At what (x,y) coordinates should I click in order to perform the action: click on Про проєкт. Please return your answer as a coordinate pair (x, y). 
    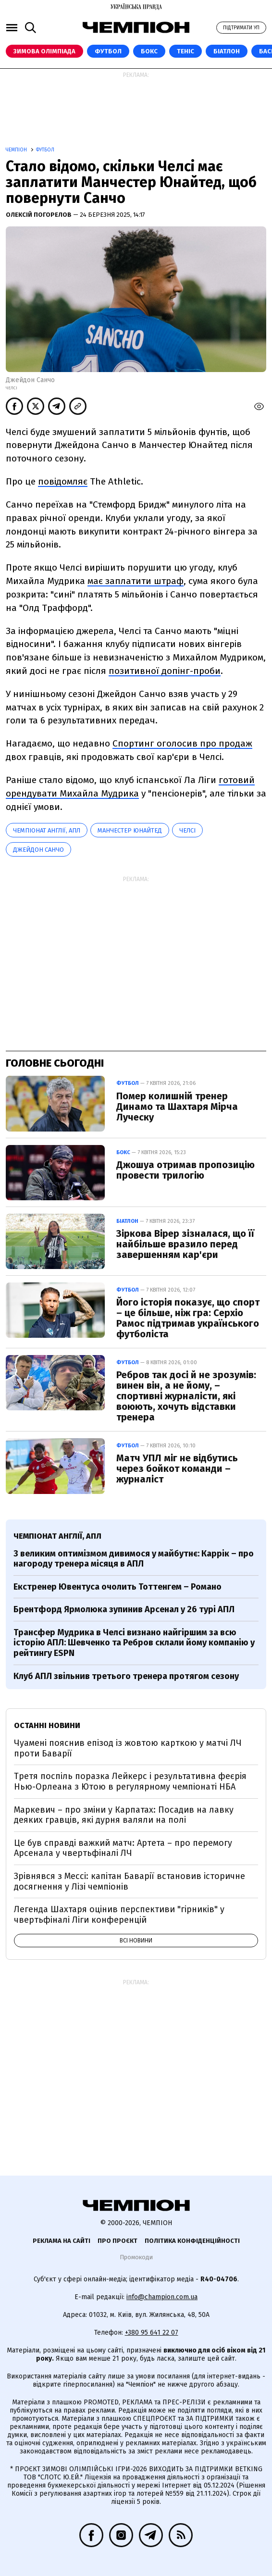
    Looking at the image, I should click on (117, 2240).